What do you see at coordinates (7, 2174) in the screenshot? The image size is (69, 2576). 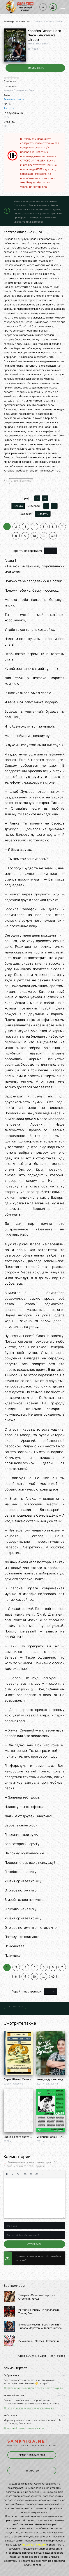 I see `[Жирный шрифт]` at bounding box center [7, 2174].